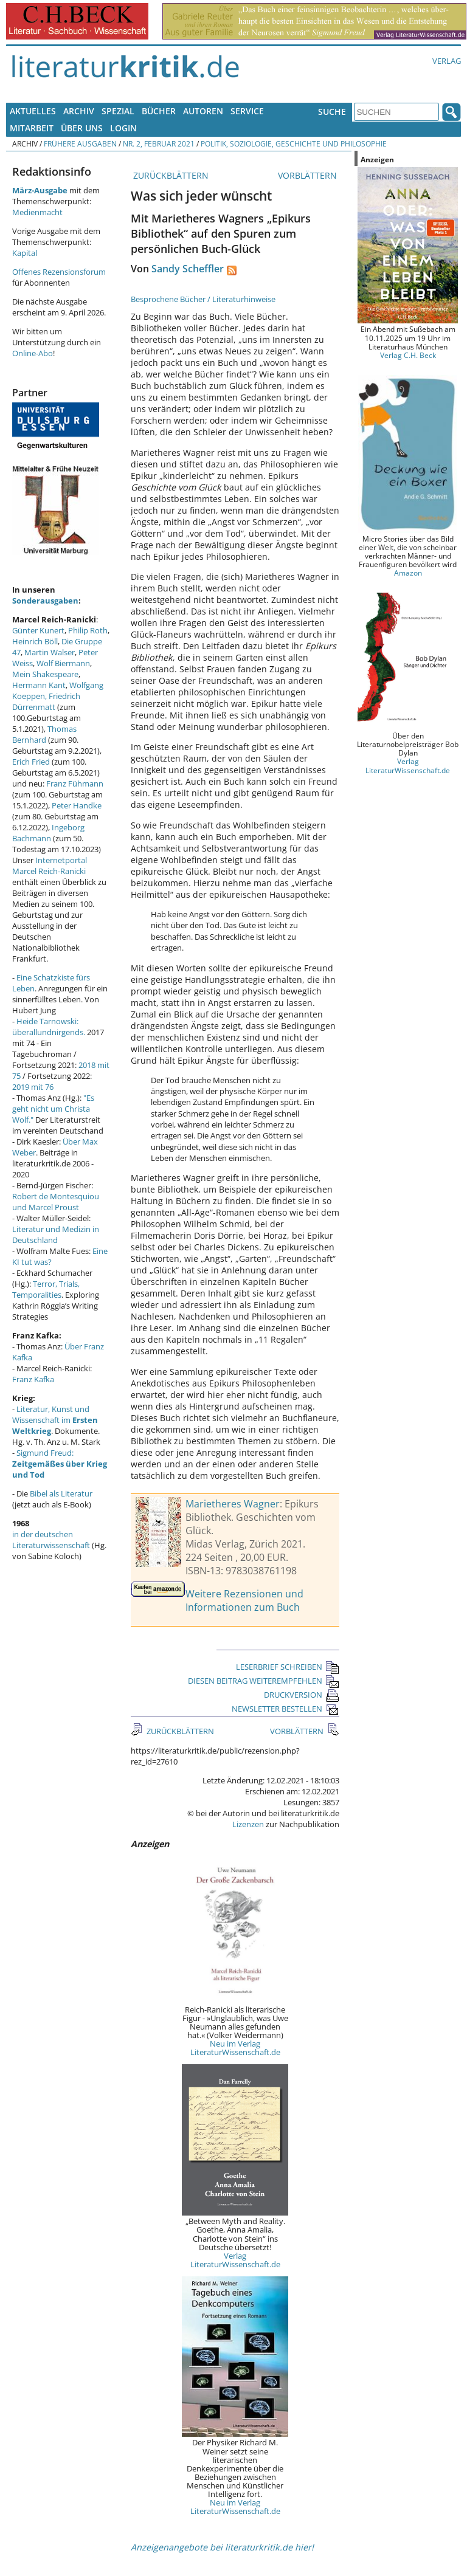 The height and width of the screenshot is (2576, 467). What do you see at coordinates (203, 299) in the screenshot?
I see `Besprochene Bücher / Literaturhinweise` at bounding box center [203, 299].